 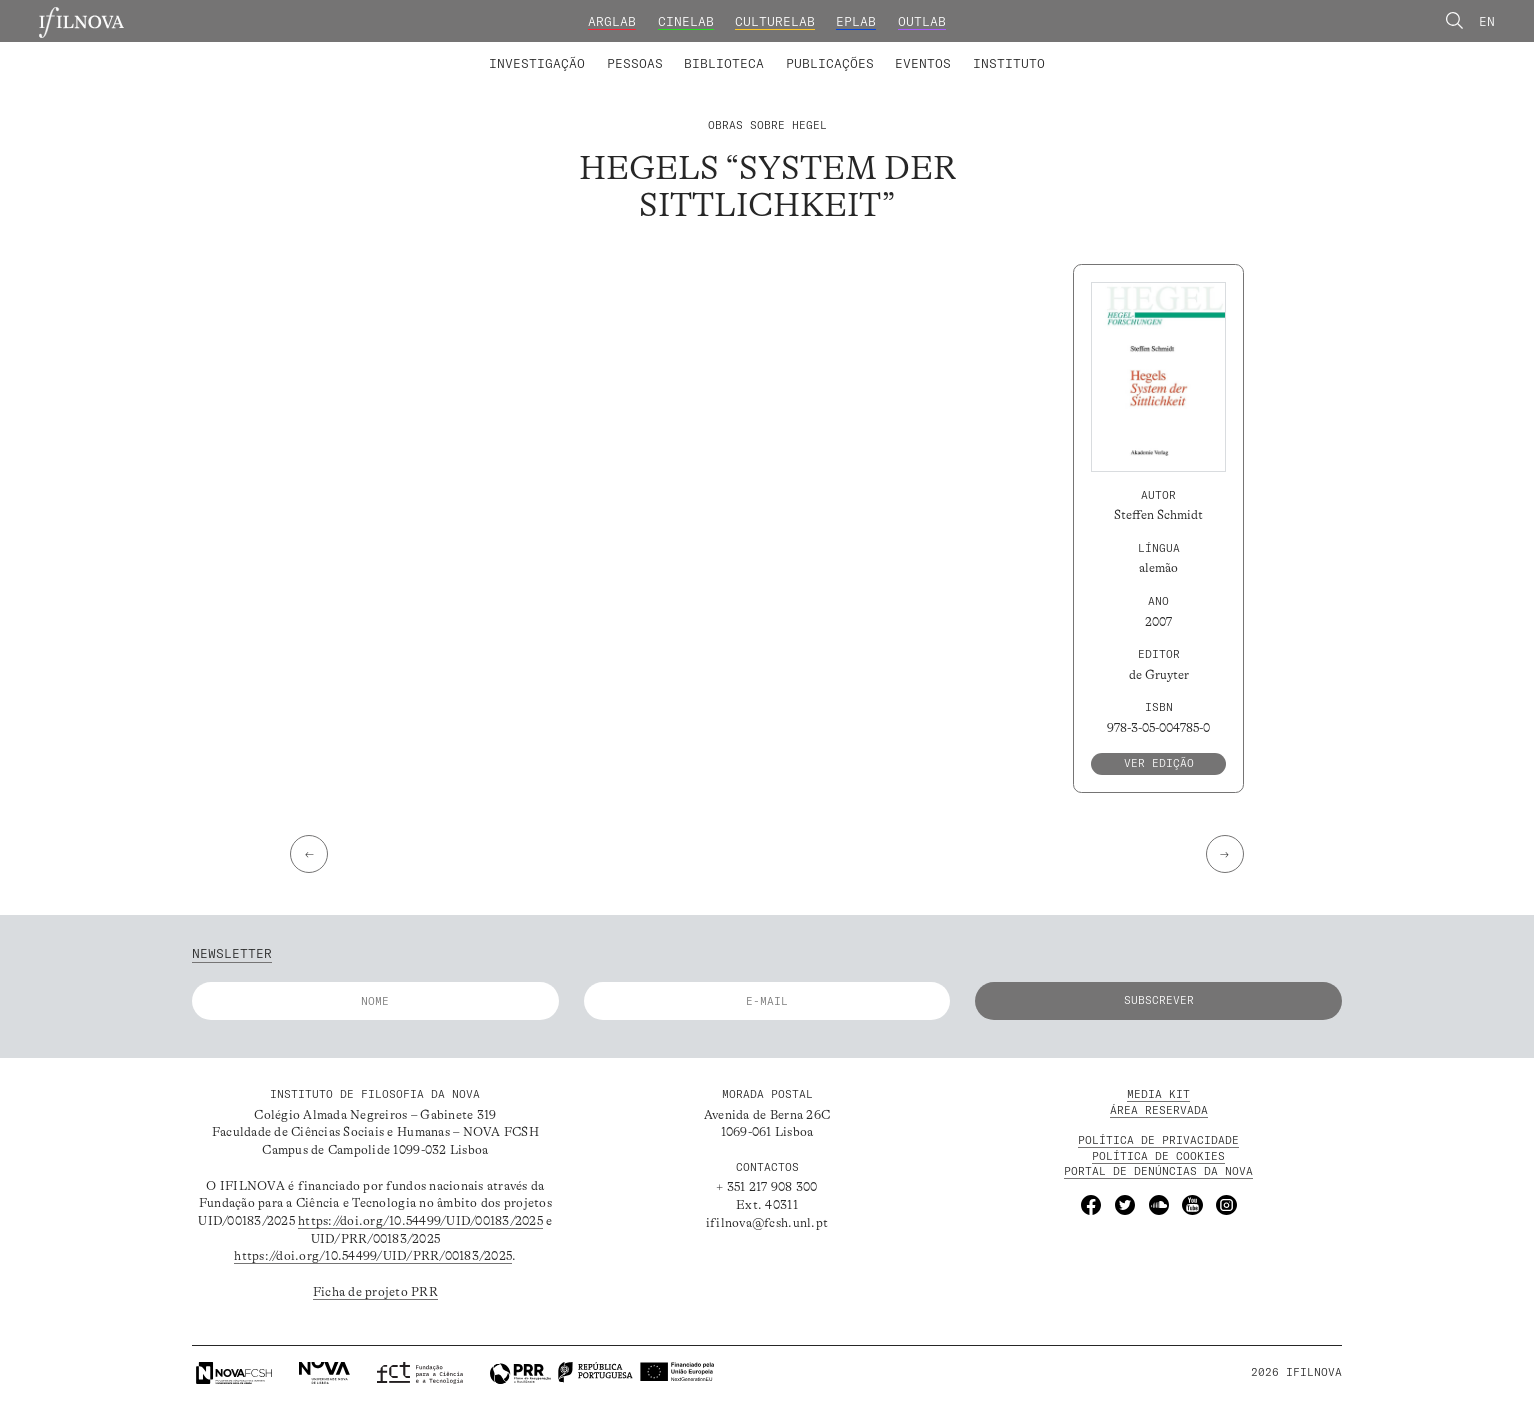 What do you see at coordinates (1158, 1171) in the screenshot?
I see `Portal de Denúncias da NOVA` at bounding box center [1158, 1171].